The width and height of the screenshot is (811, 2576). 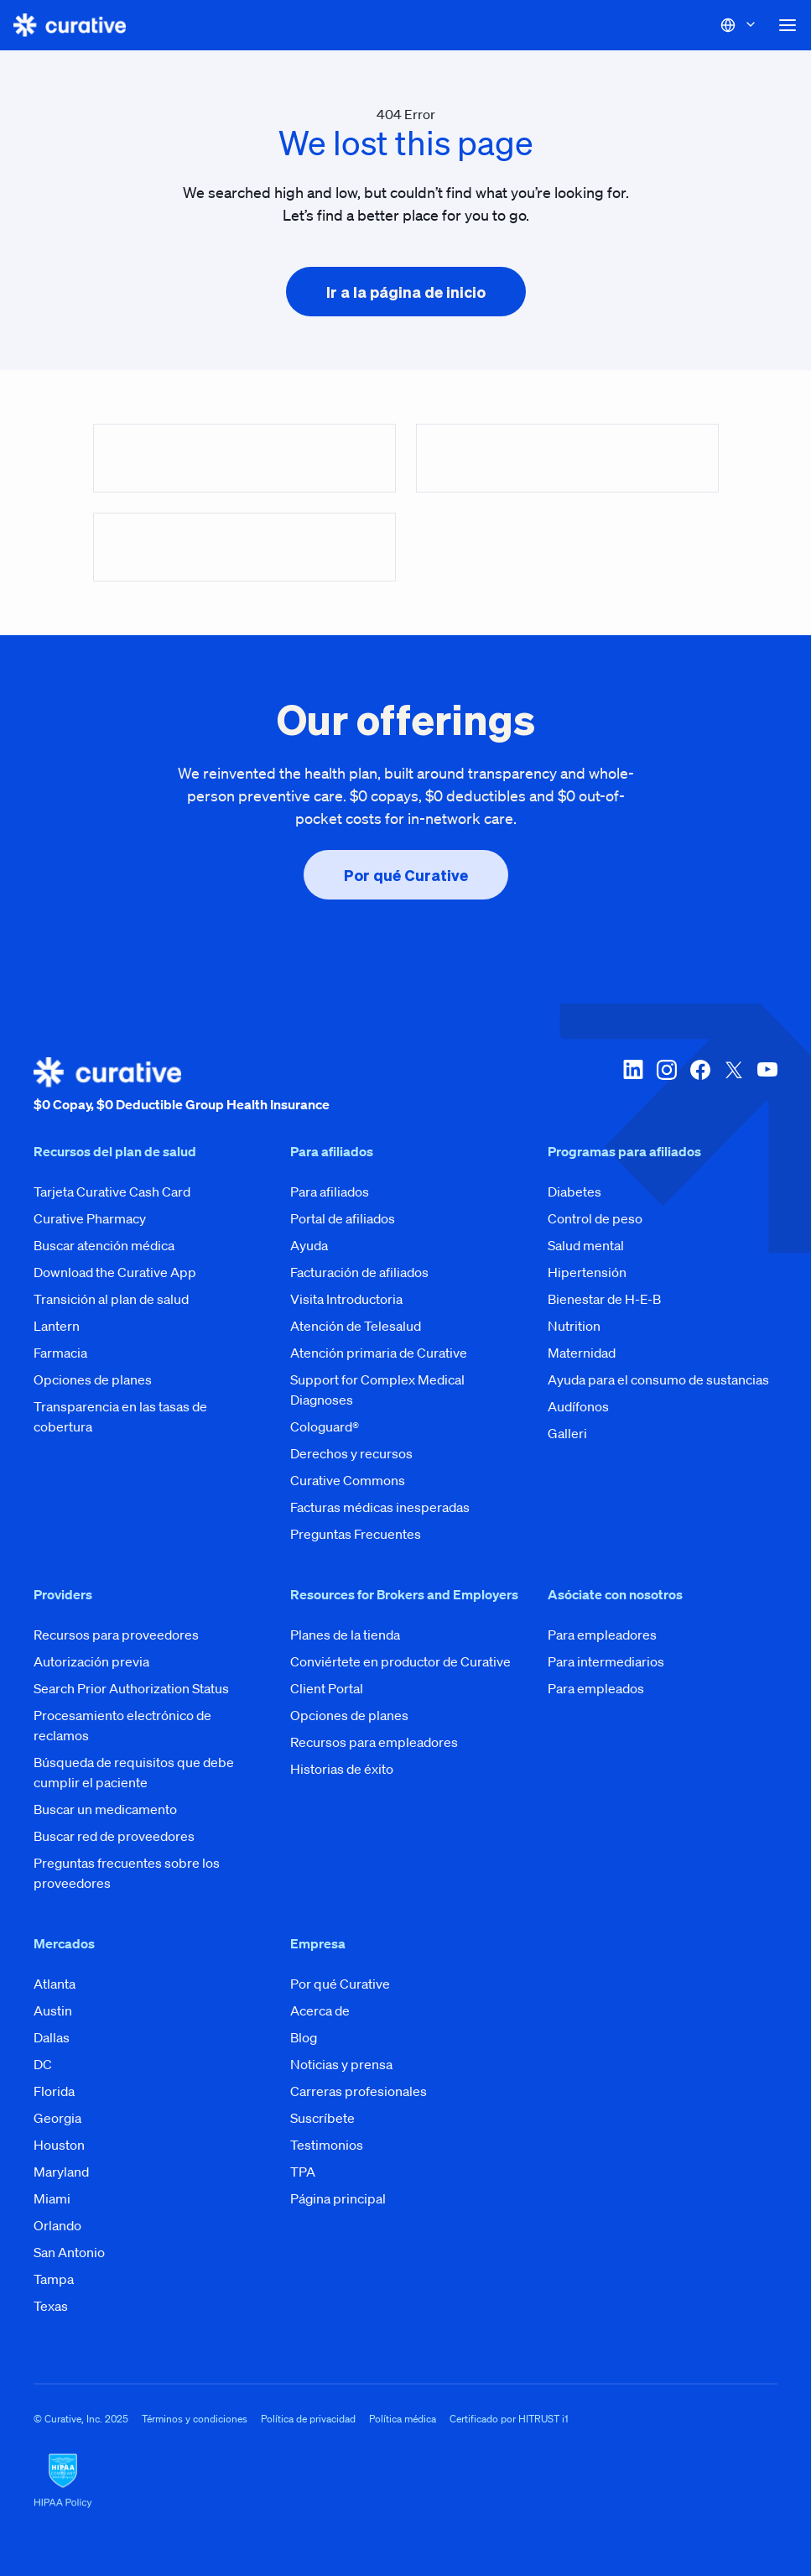 What do you see at coordinates (91, 1661) in the screenshot?
I see `Autorización previa` at bounding box center [91, 1661].